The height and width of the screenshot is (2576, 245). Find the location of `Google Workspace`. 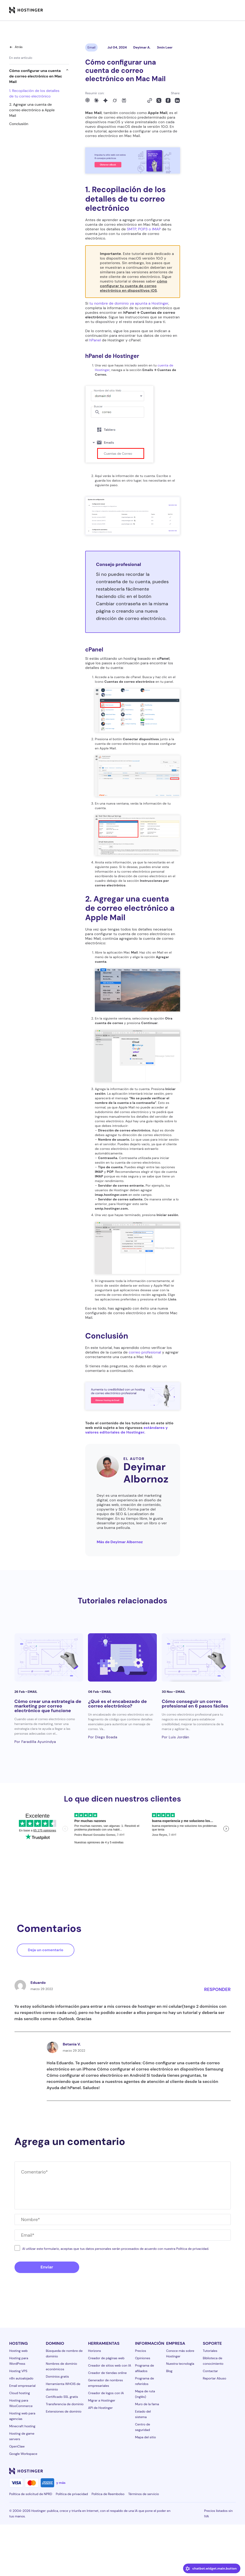

Google Workspace is located at coordinates (23, 2454).